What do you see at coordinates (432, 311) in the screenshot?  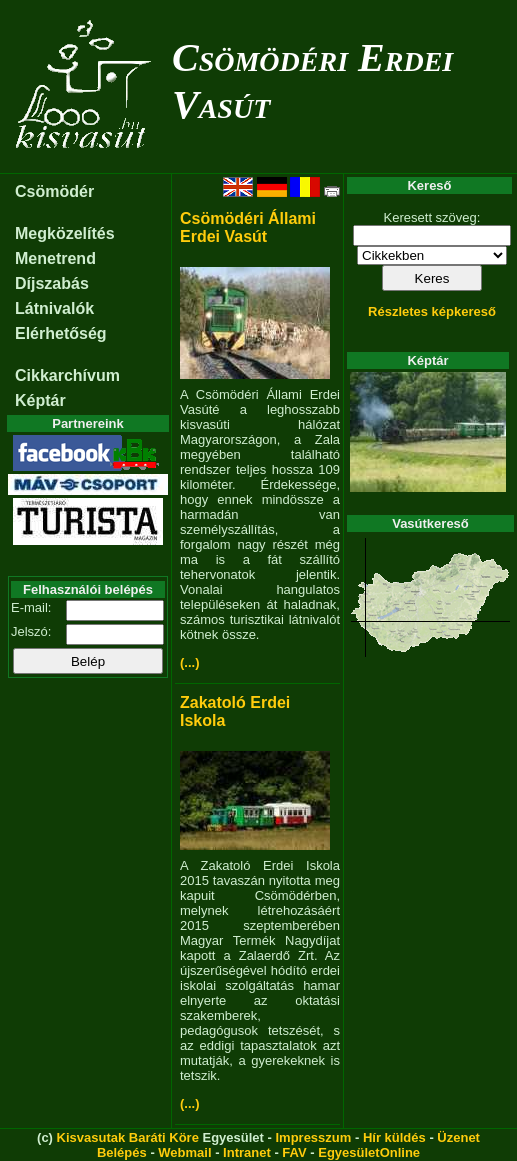 I see `Részletes képkereső` at bounding box center [432, 311].